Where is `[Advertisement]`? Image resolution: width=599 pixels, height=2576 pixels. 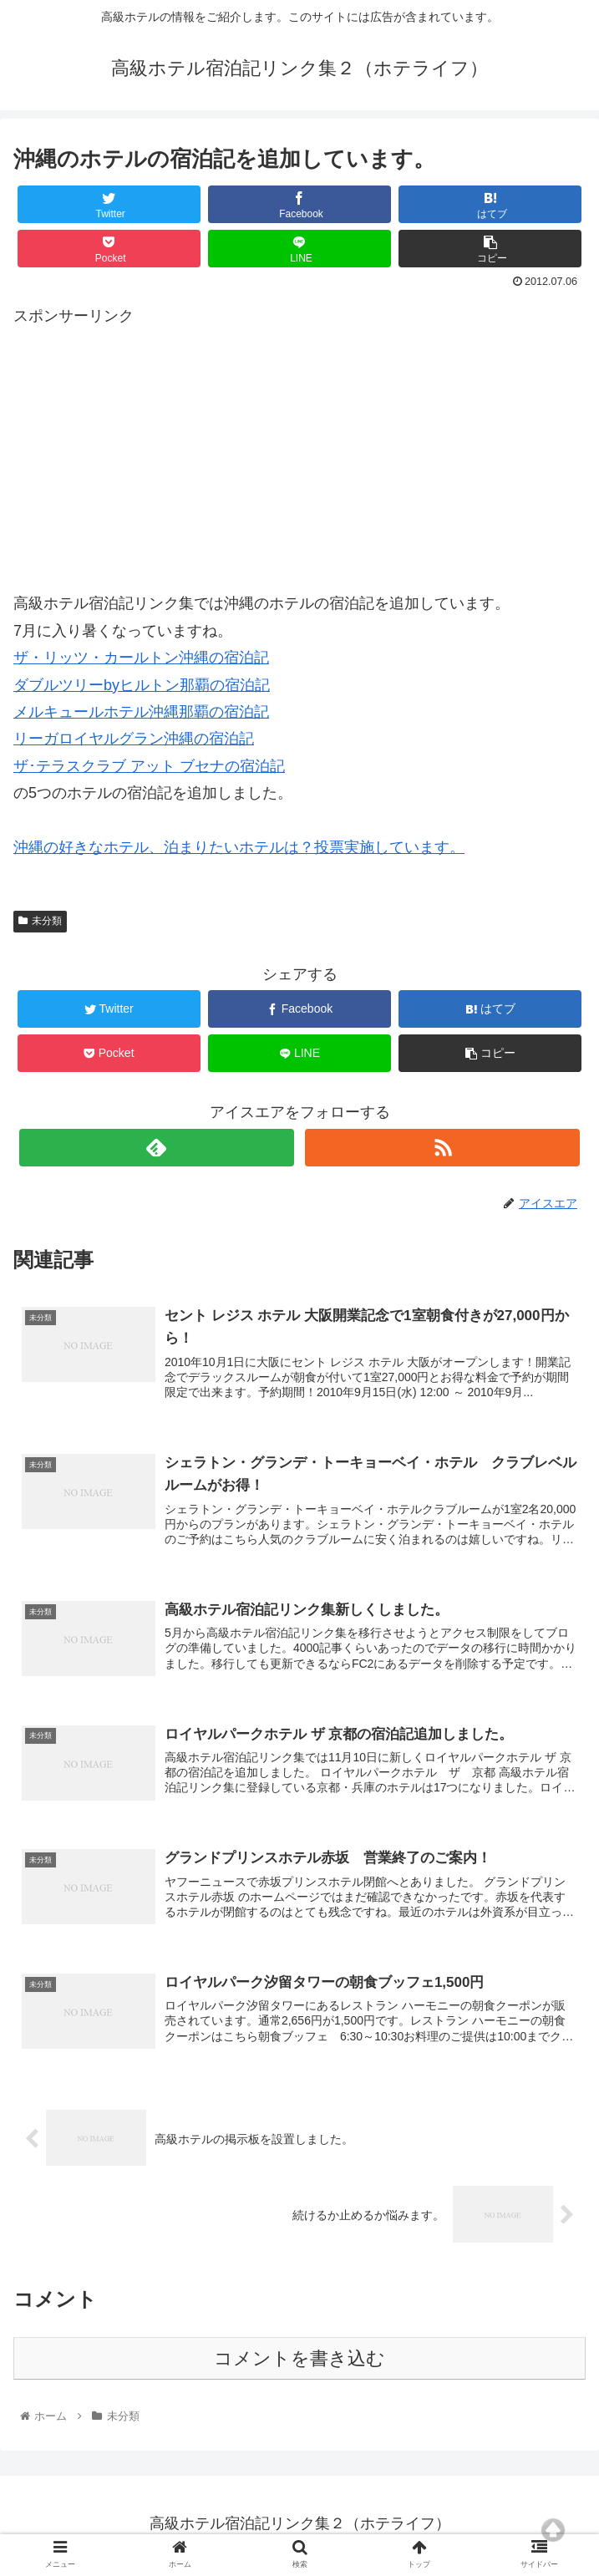 [Advertisement] is located at coordinates (299, 446).